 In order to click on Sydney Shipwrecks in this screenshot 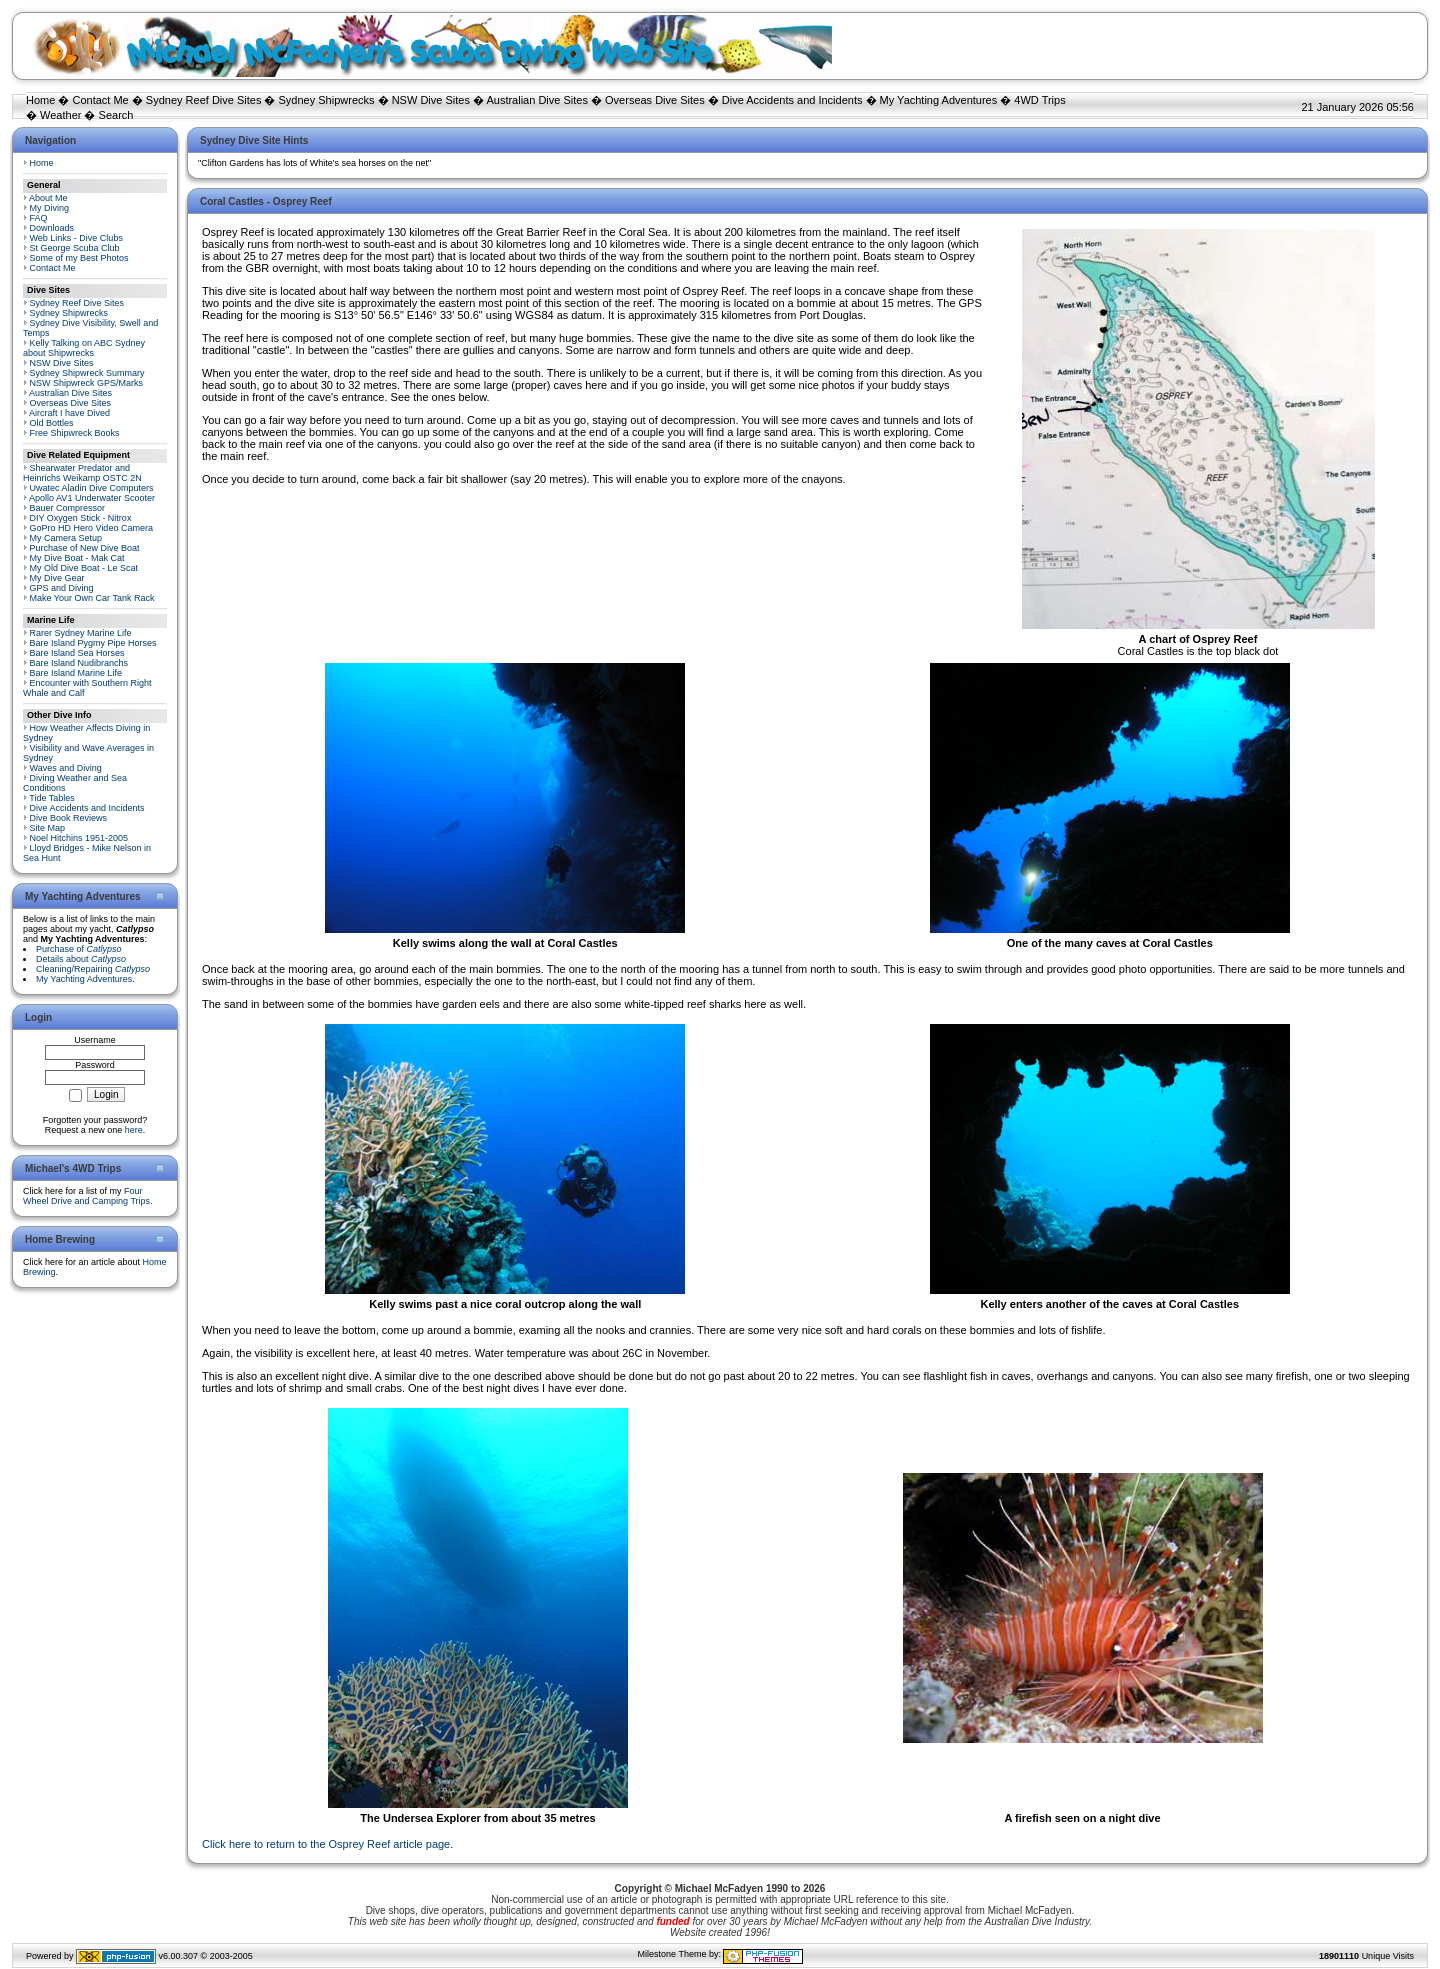, I will do `click(327, 100)`.